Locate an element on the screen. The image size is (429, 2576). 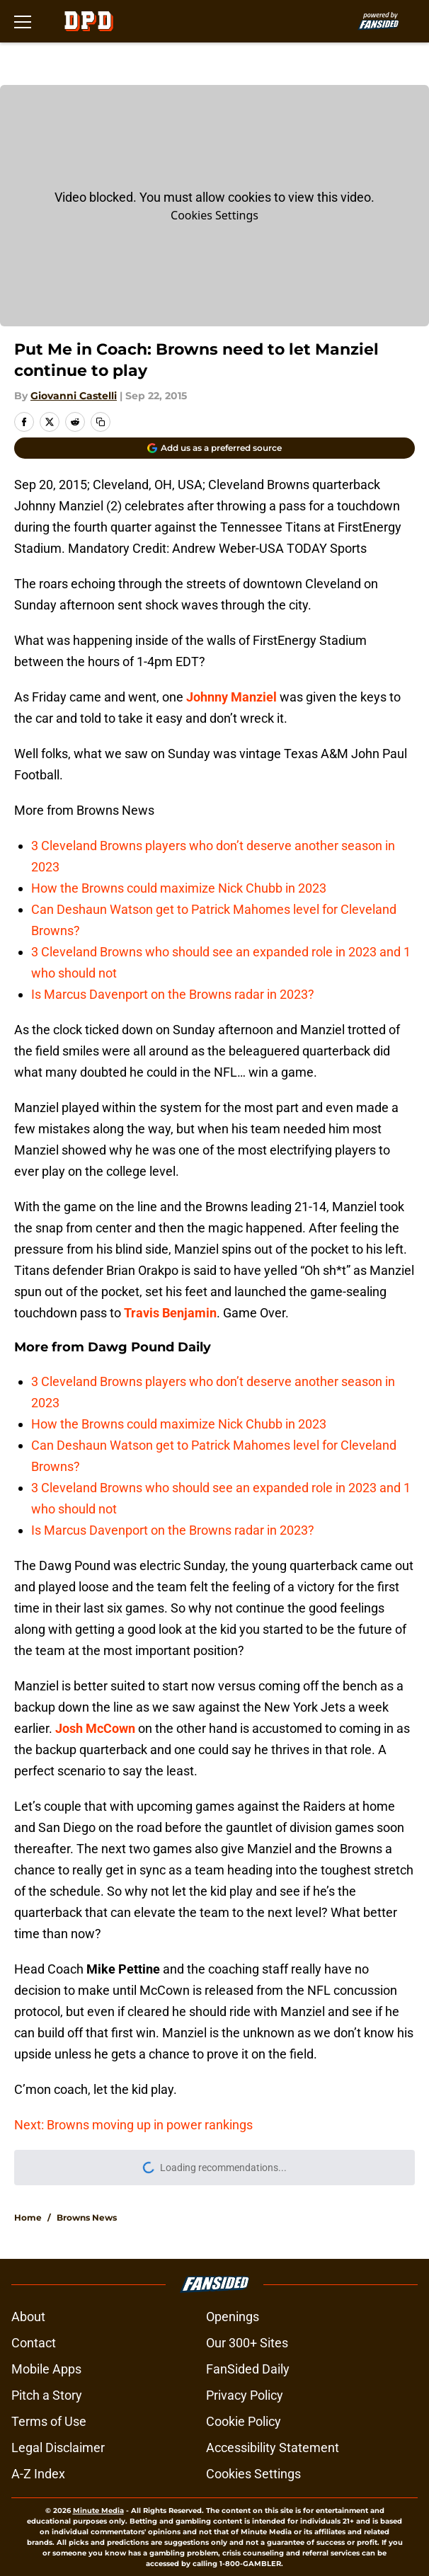
Legal Disclaimer is located at coordinates (58, 2447).